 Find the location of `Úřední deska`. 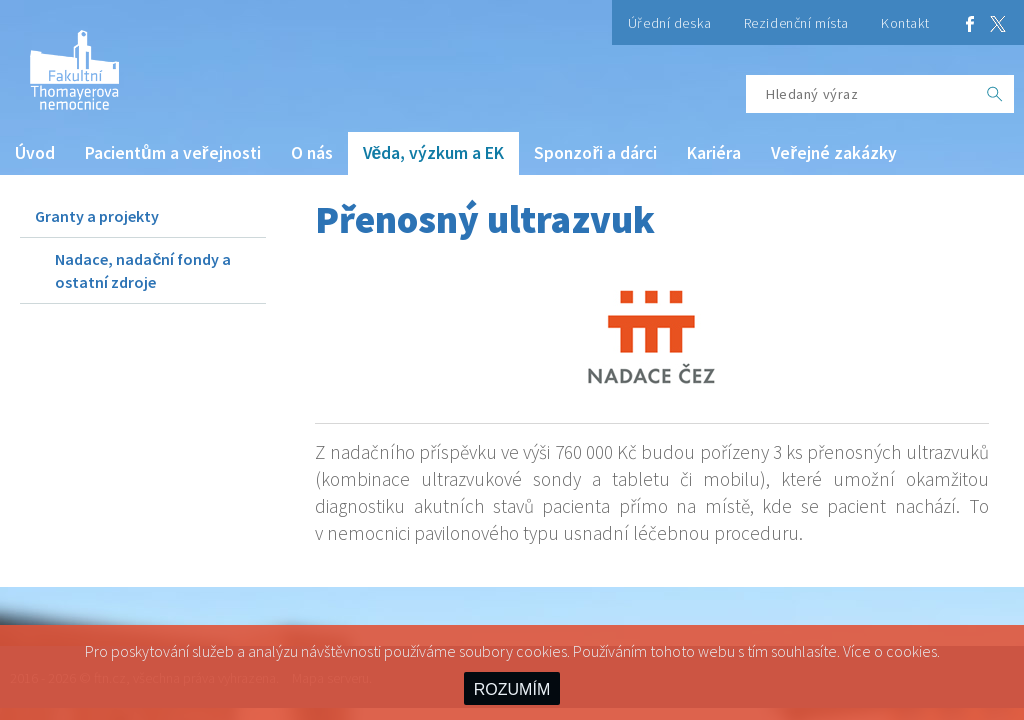

Úřední deska is located at coordinates (670, 23).